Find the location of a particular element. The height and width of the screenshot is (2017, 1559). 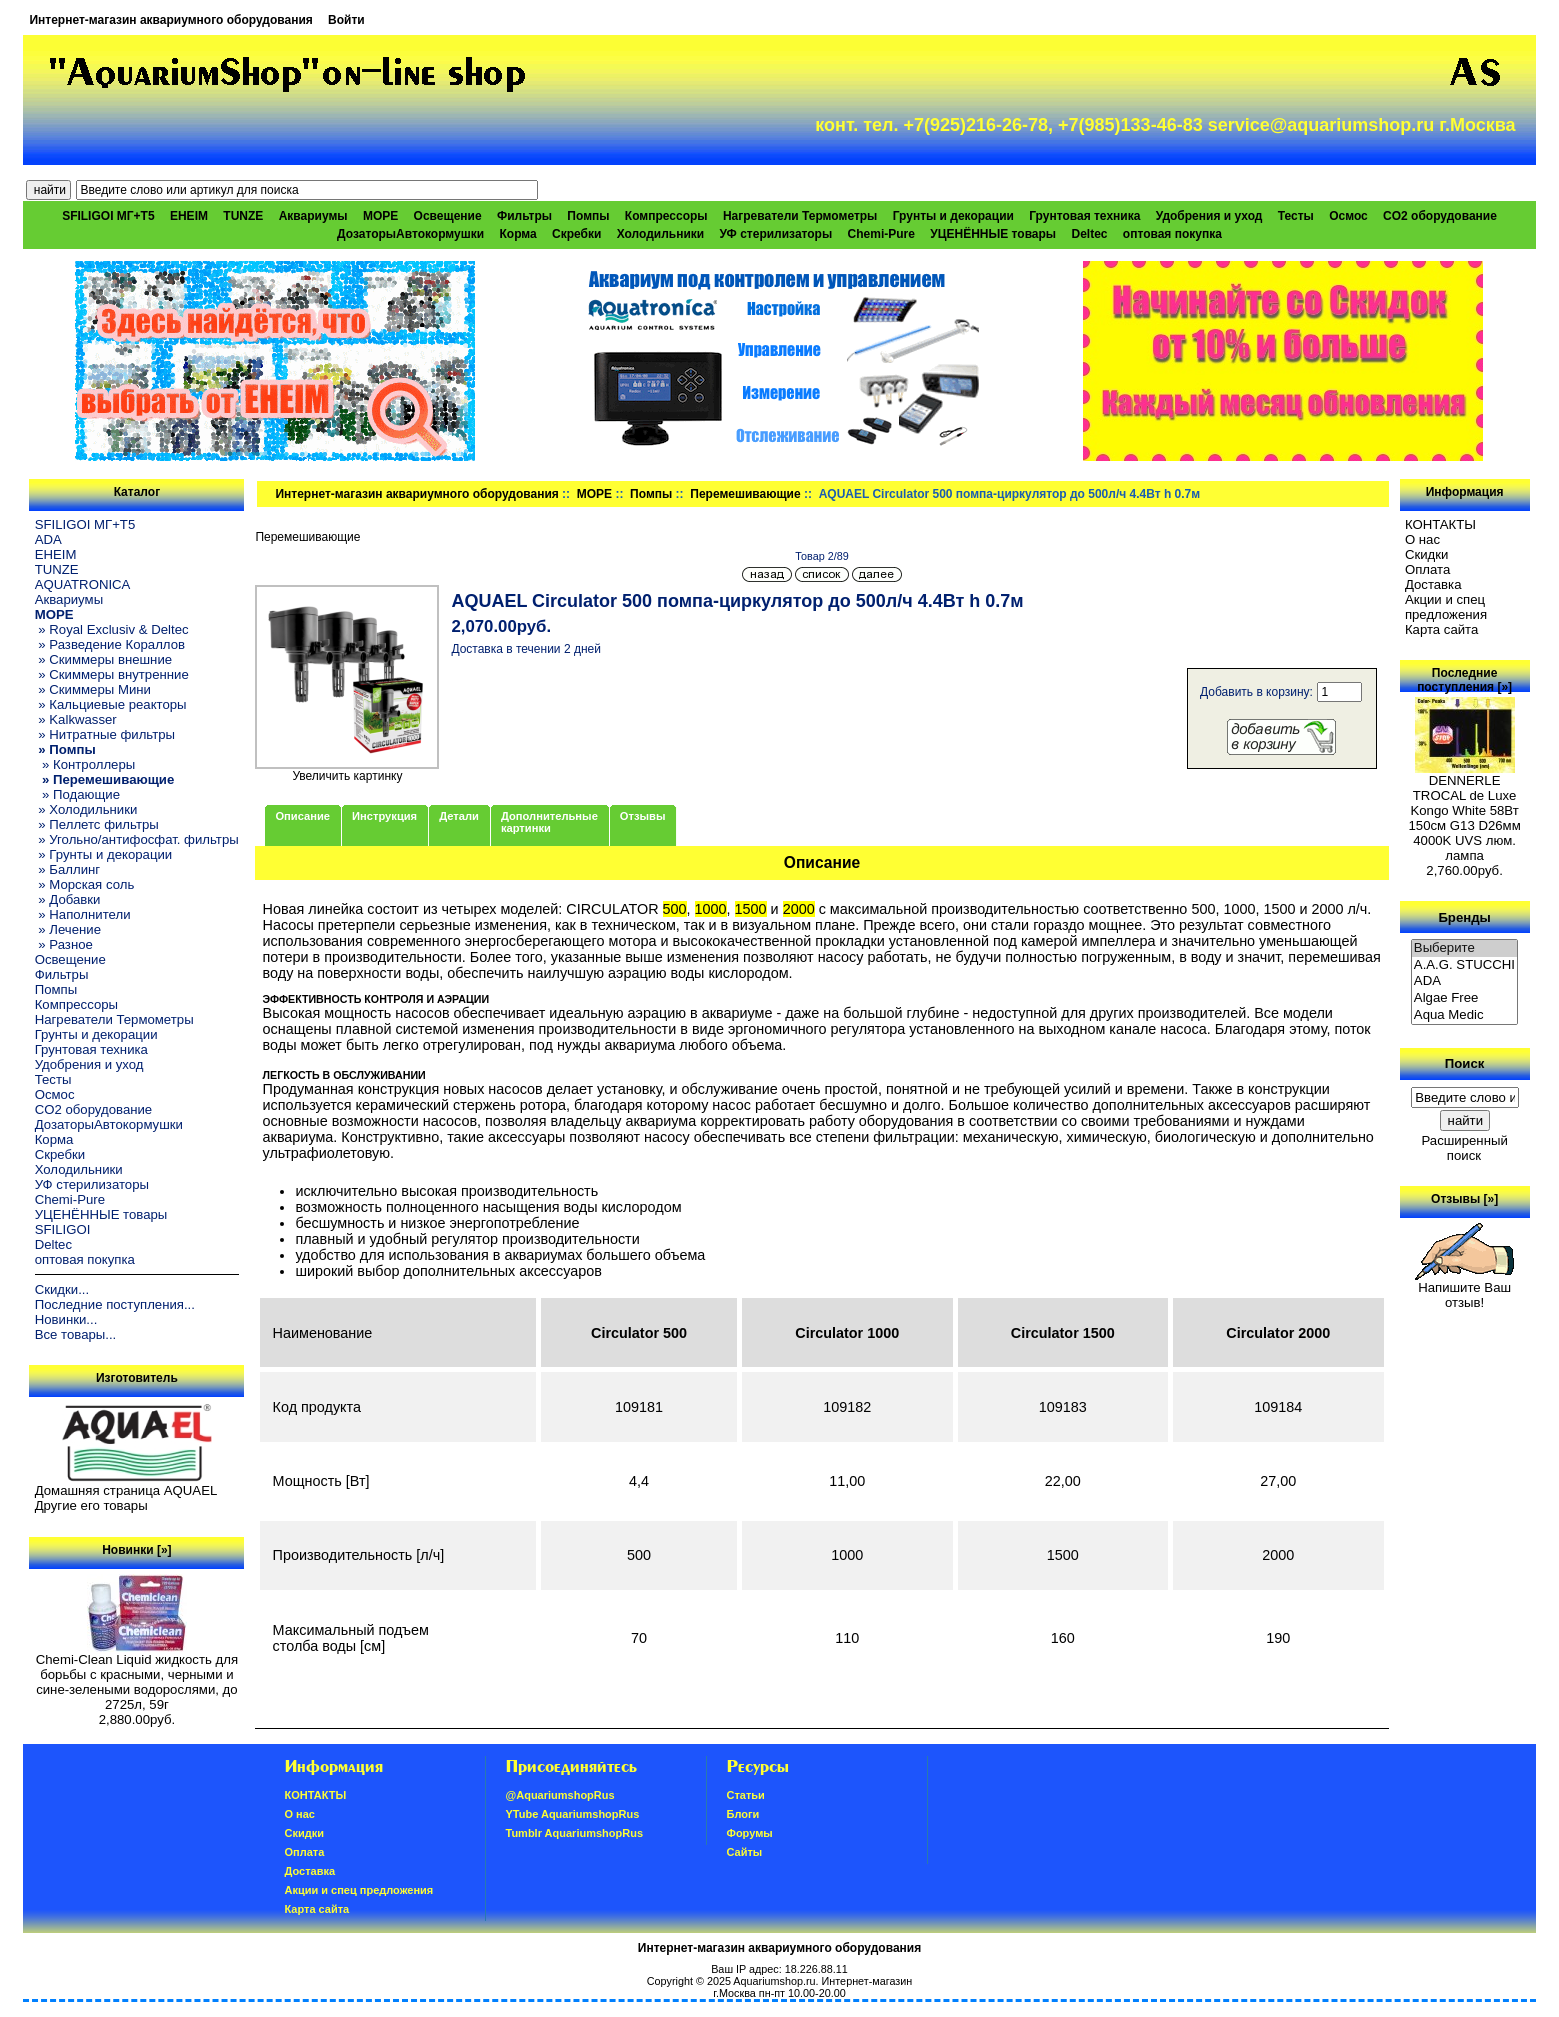

Грунтовая техника is located at coordinates (1084, 216).